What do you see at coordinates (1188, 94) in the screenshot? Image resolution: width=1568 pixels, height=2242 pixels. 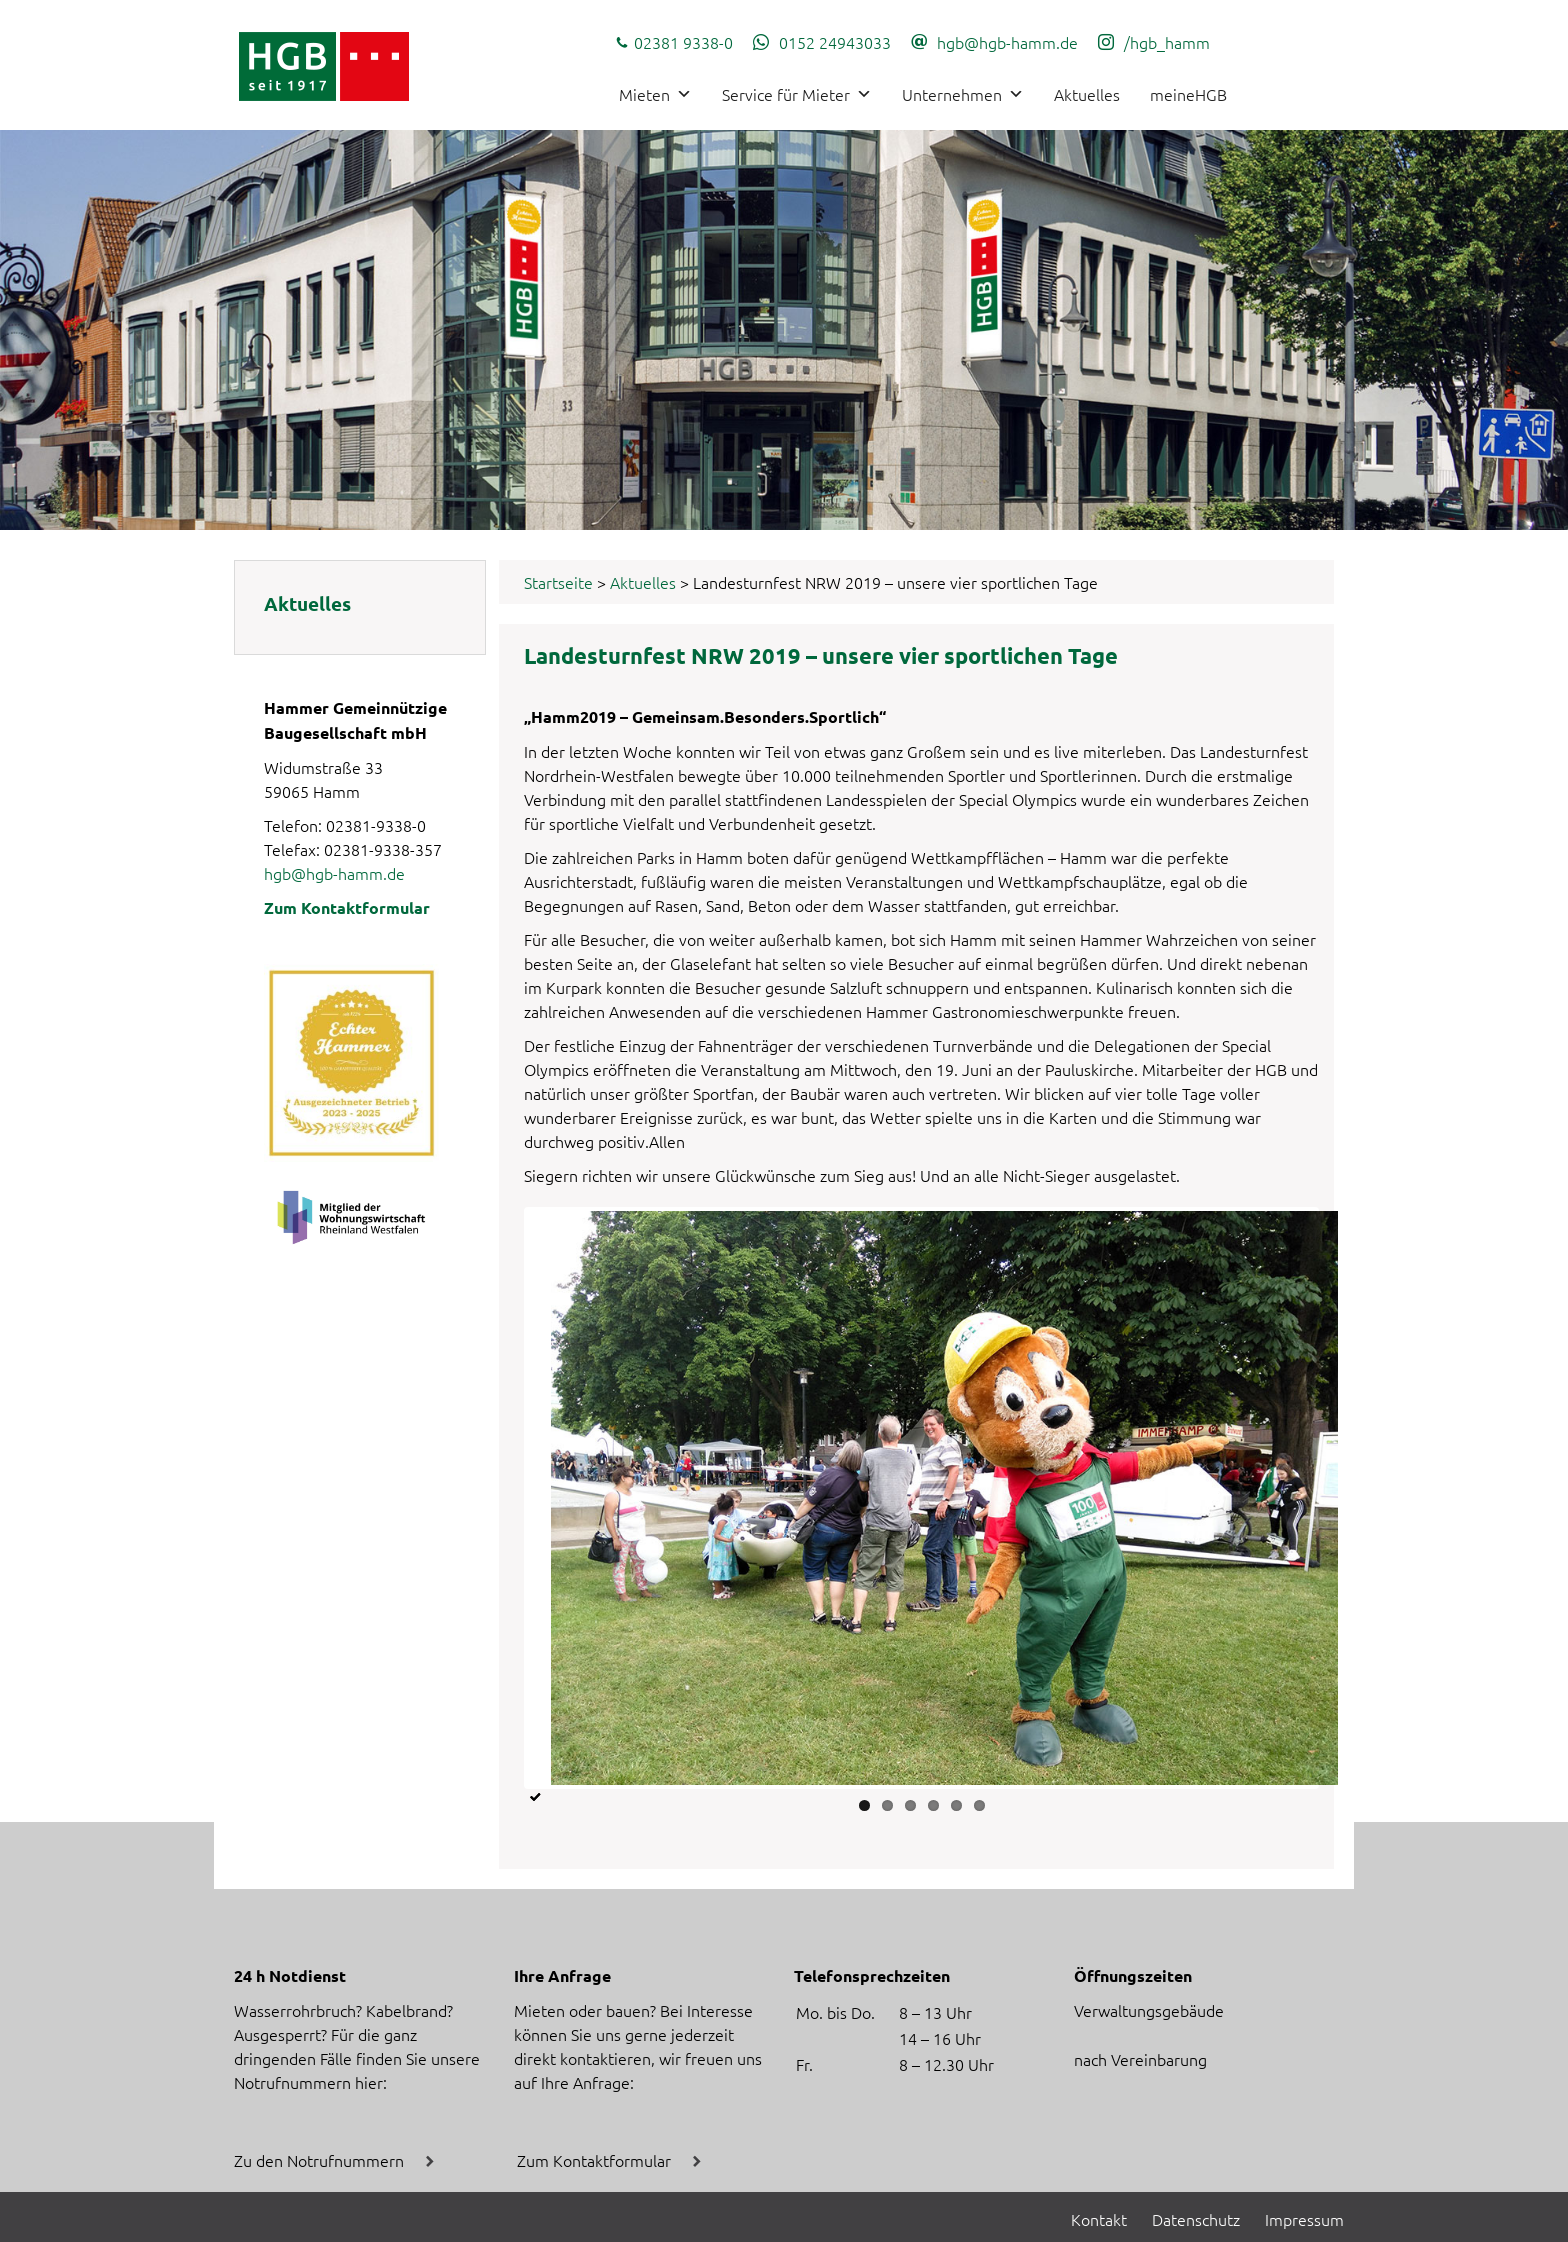 I see `meineHGB` at bounding box center [1188, 94].